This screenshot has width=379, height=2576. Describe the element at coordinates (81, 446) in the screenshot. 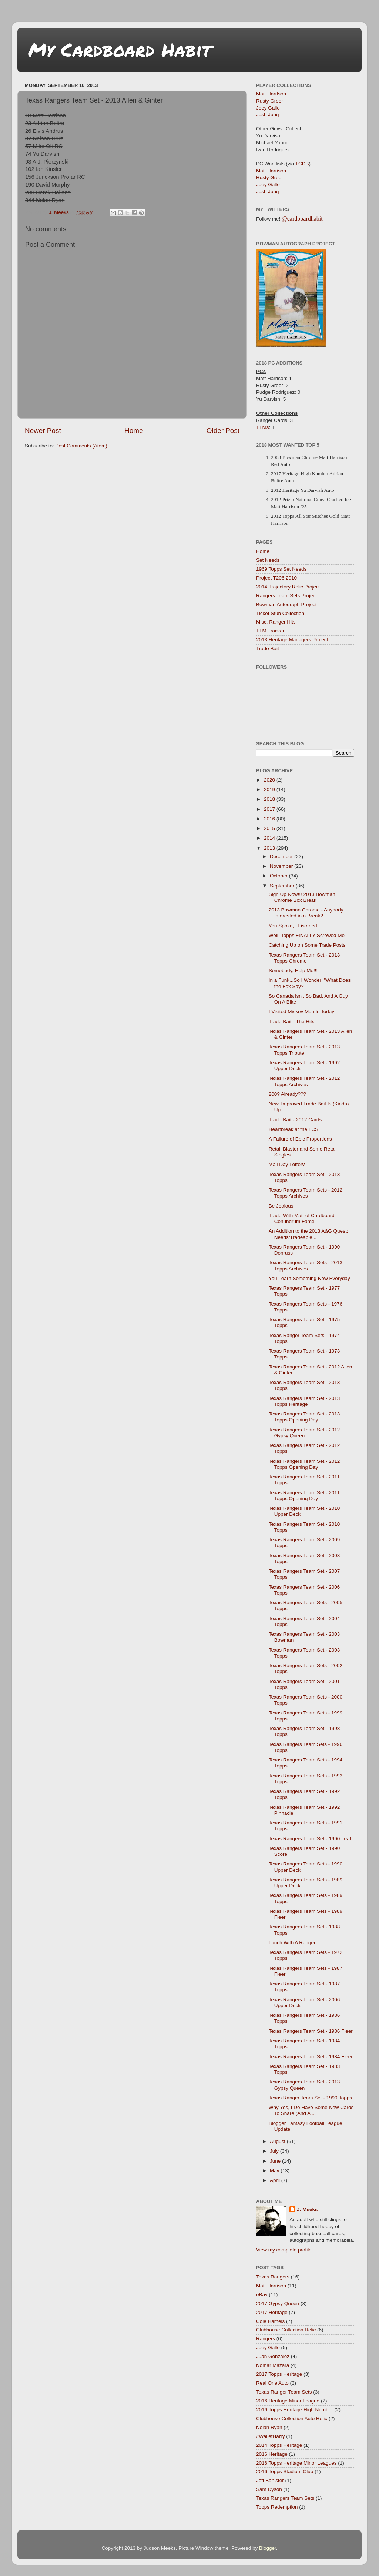

I see `Post Comments (Atom)` at that location.